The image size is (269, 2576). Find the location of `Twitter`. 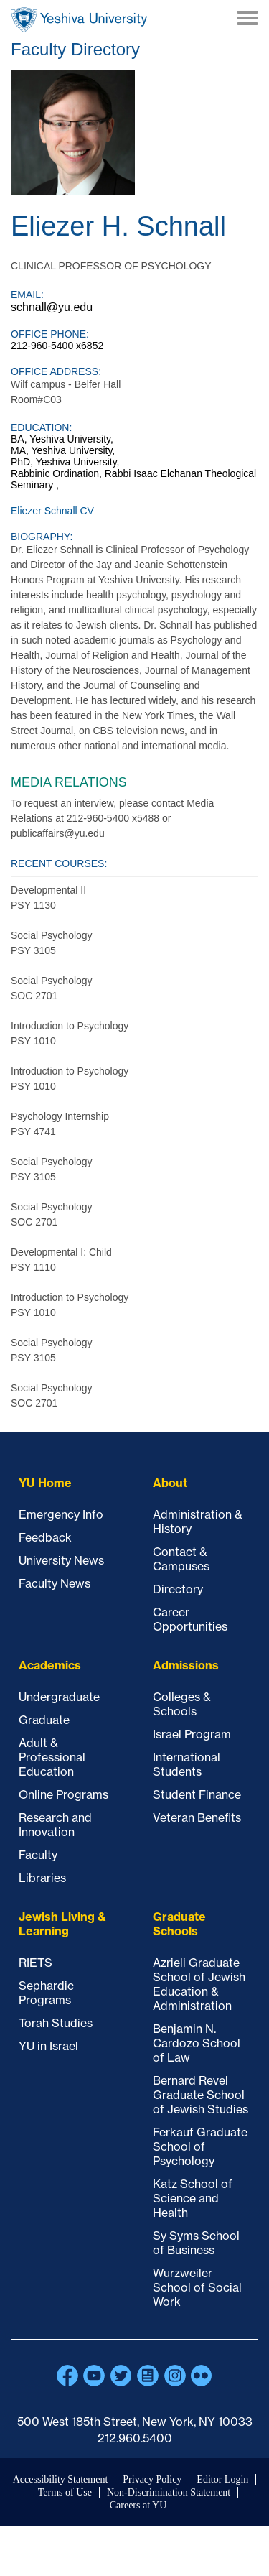

Twitter is located at coordinates (121, 2375).